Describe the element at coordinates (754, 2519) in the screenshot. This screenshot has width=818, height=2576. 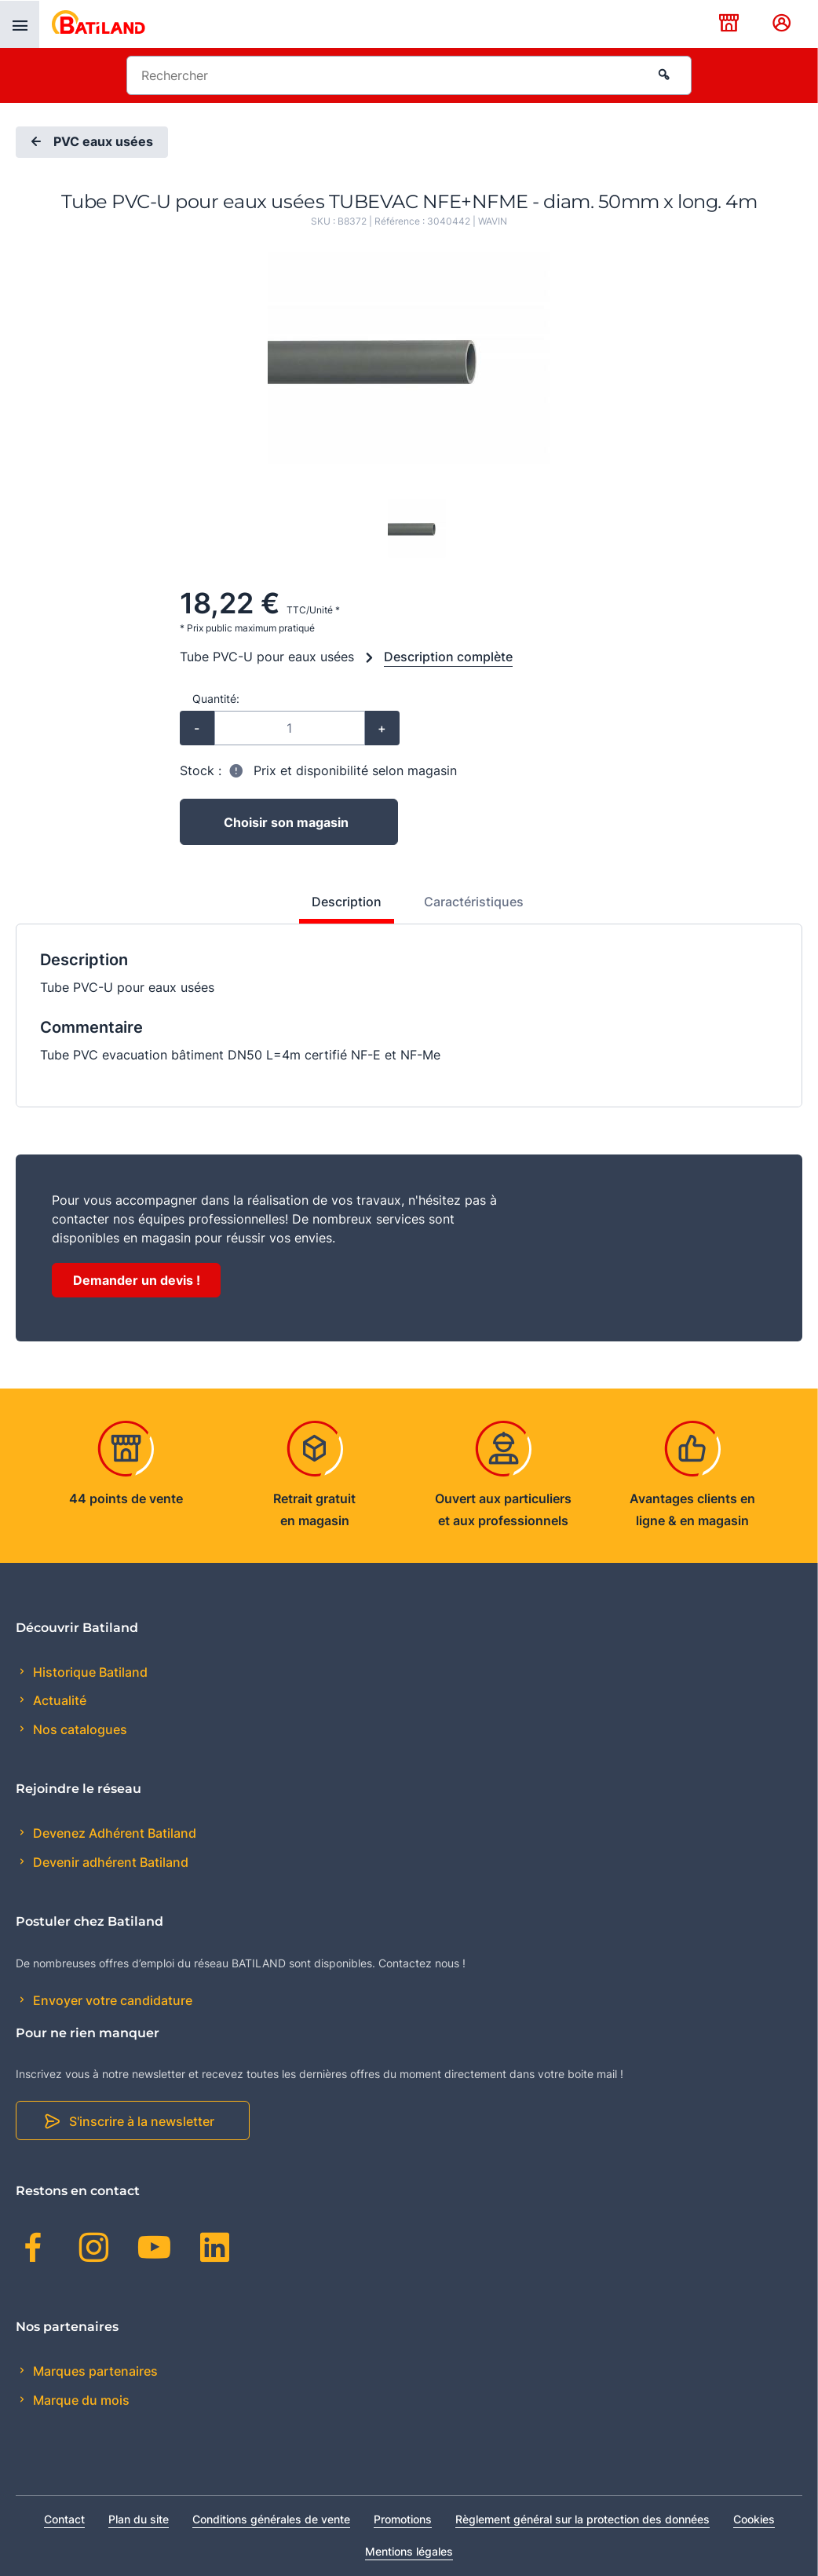
I see `Cookies` at that location.